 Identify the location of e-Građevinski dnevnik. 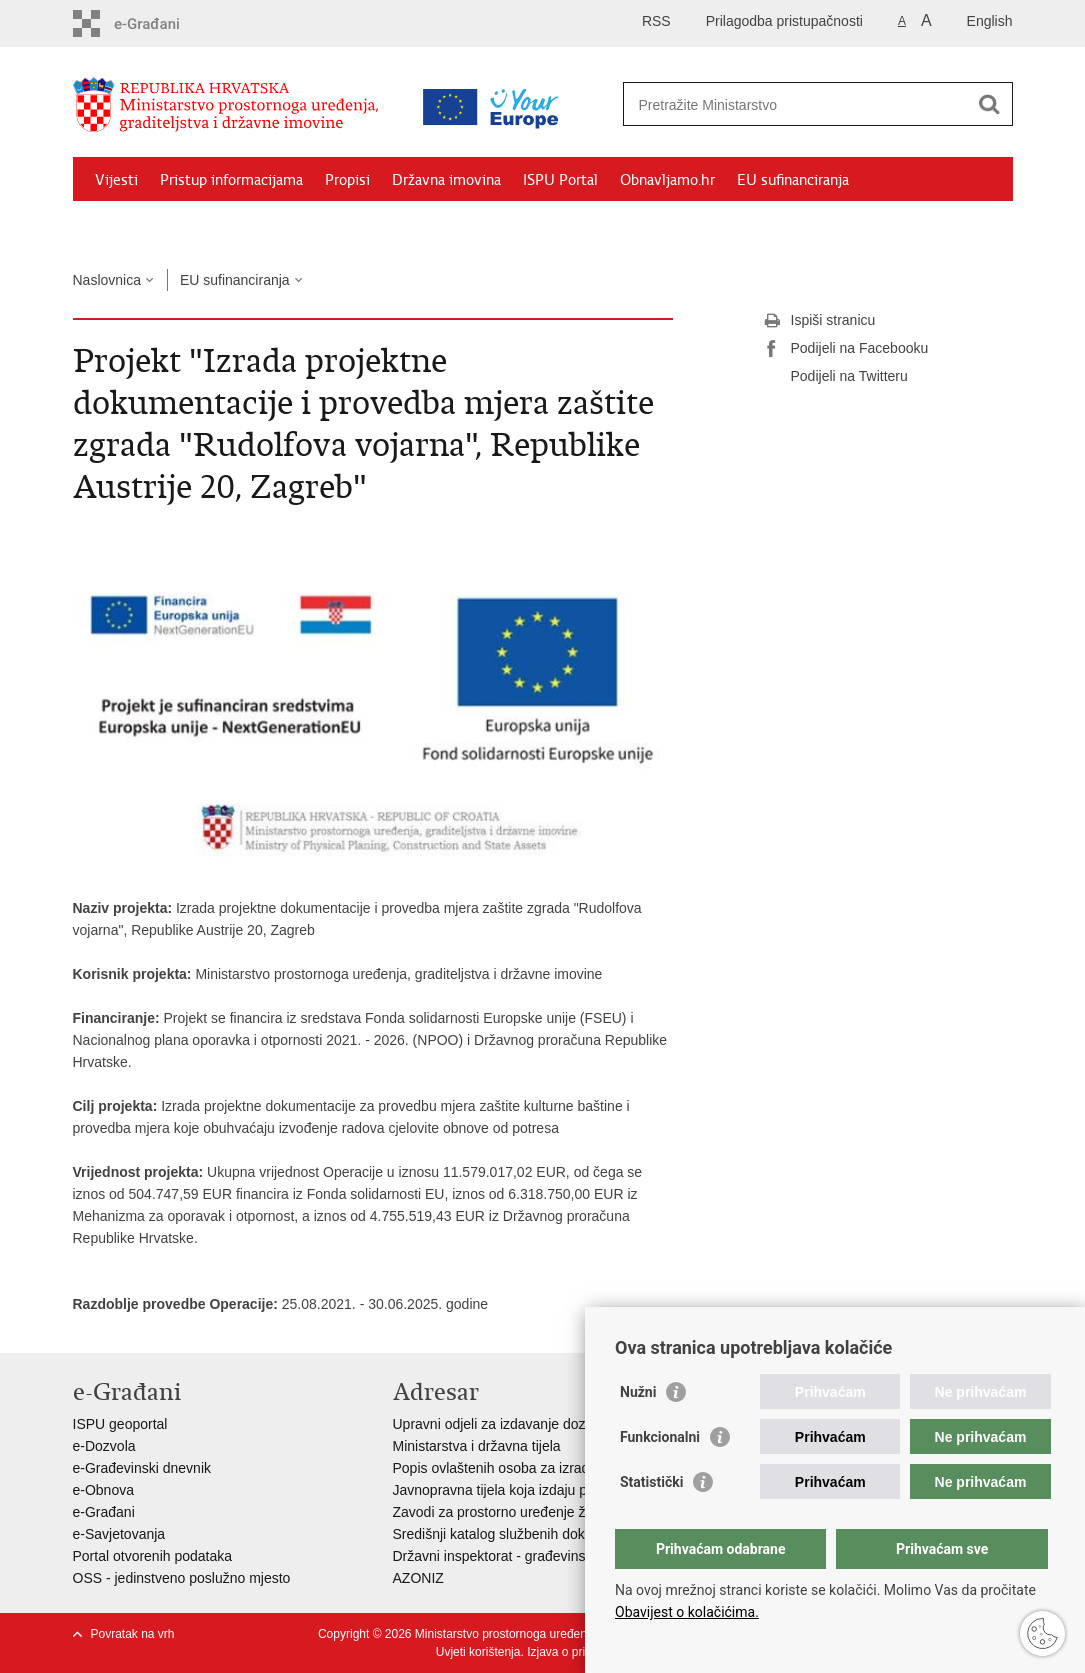
(142, 1468).